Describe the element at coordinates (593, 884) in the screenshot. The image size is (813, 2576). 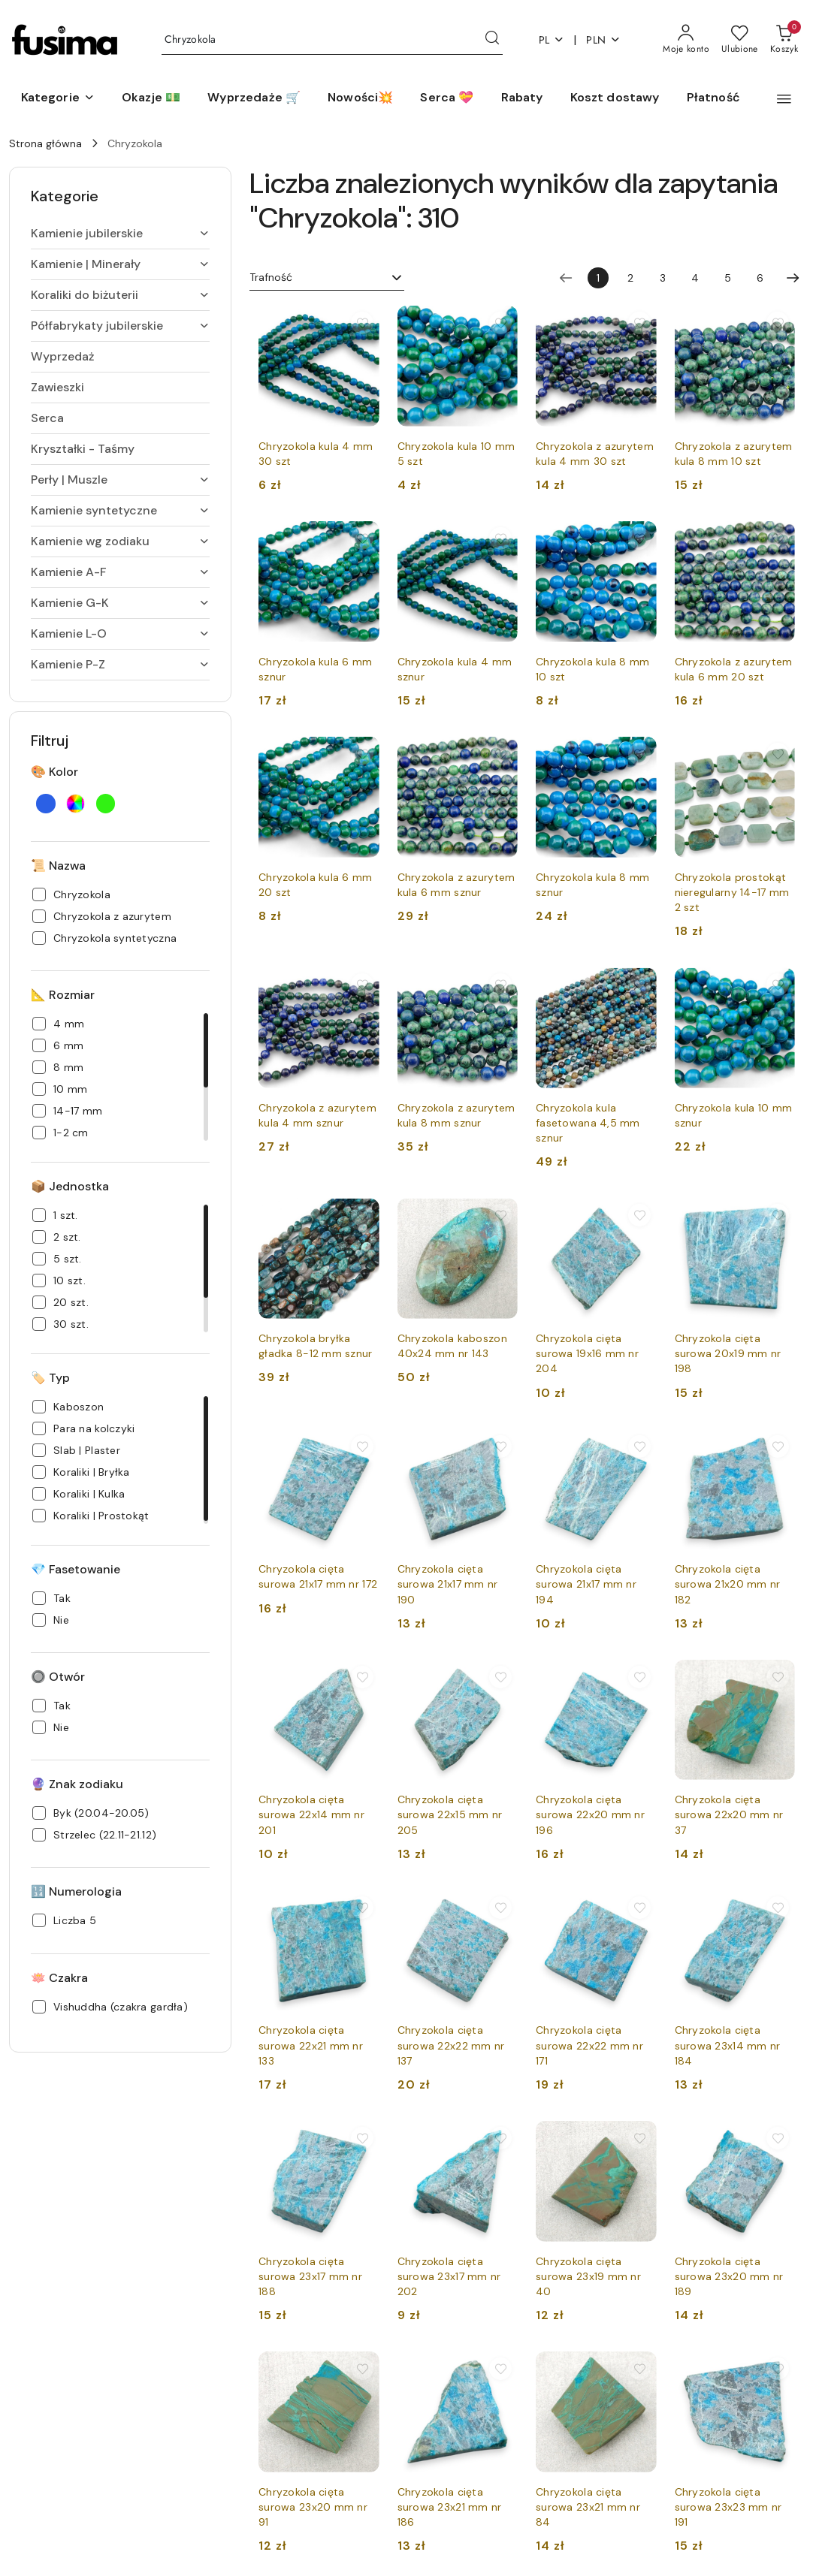
I see `Chryzokola kula 8 mm sznur` at that location.